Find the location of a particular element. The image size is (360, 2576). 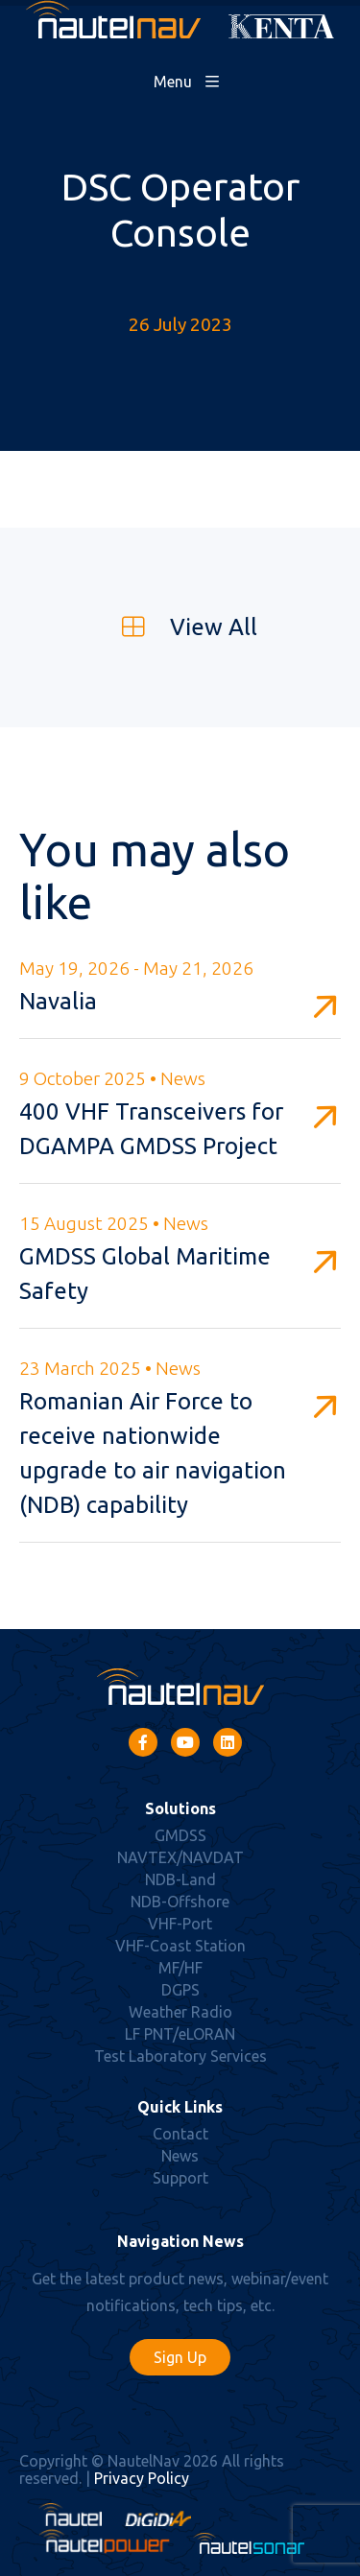

GMDSS is located at coordinates (180, 1835).